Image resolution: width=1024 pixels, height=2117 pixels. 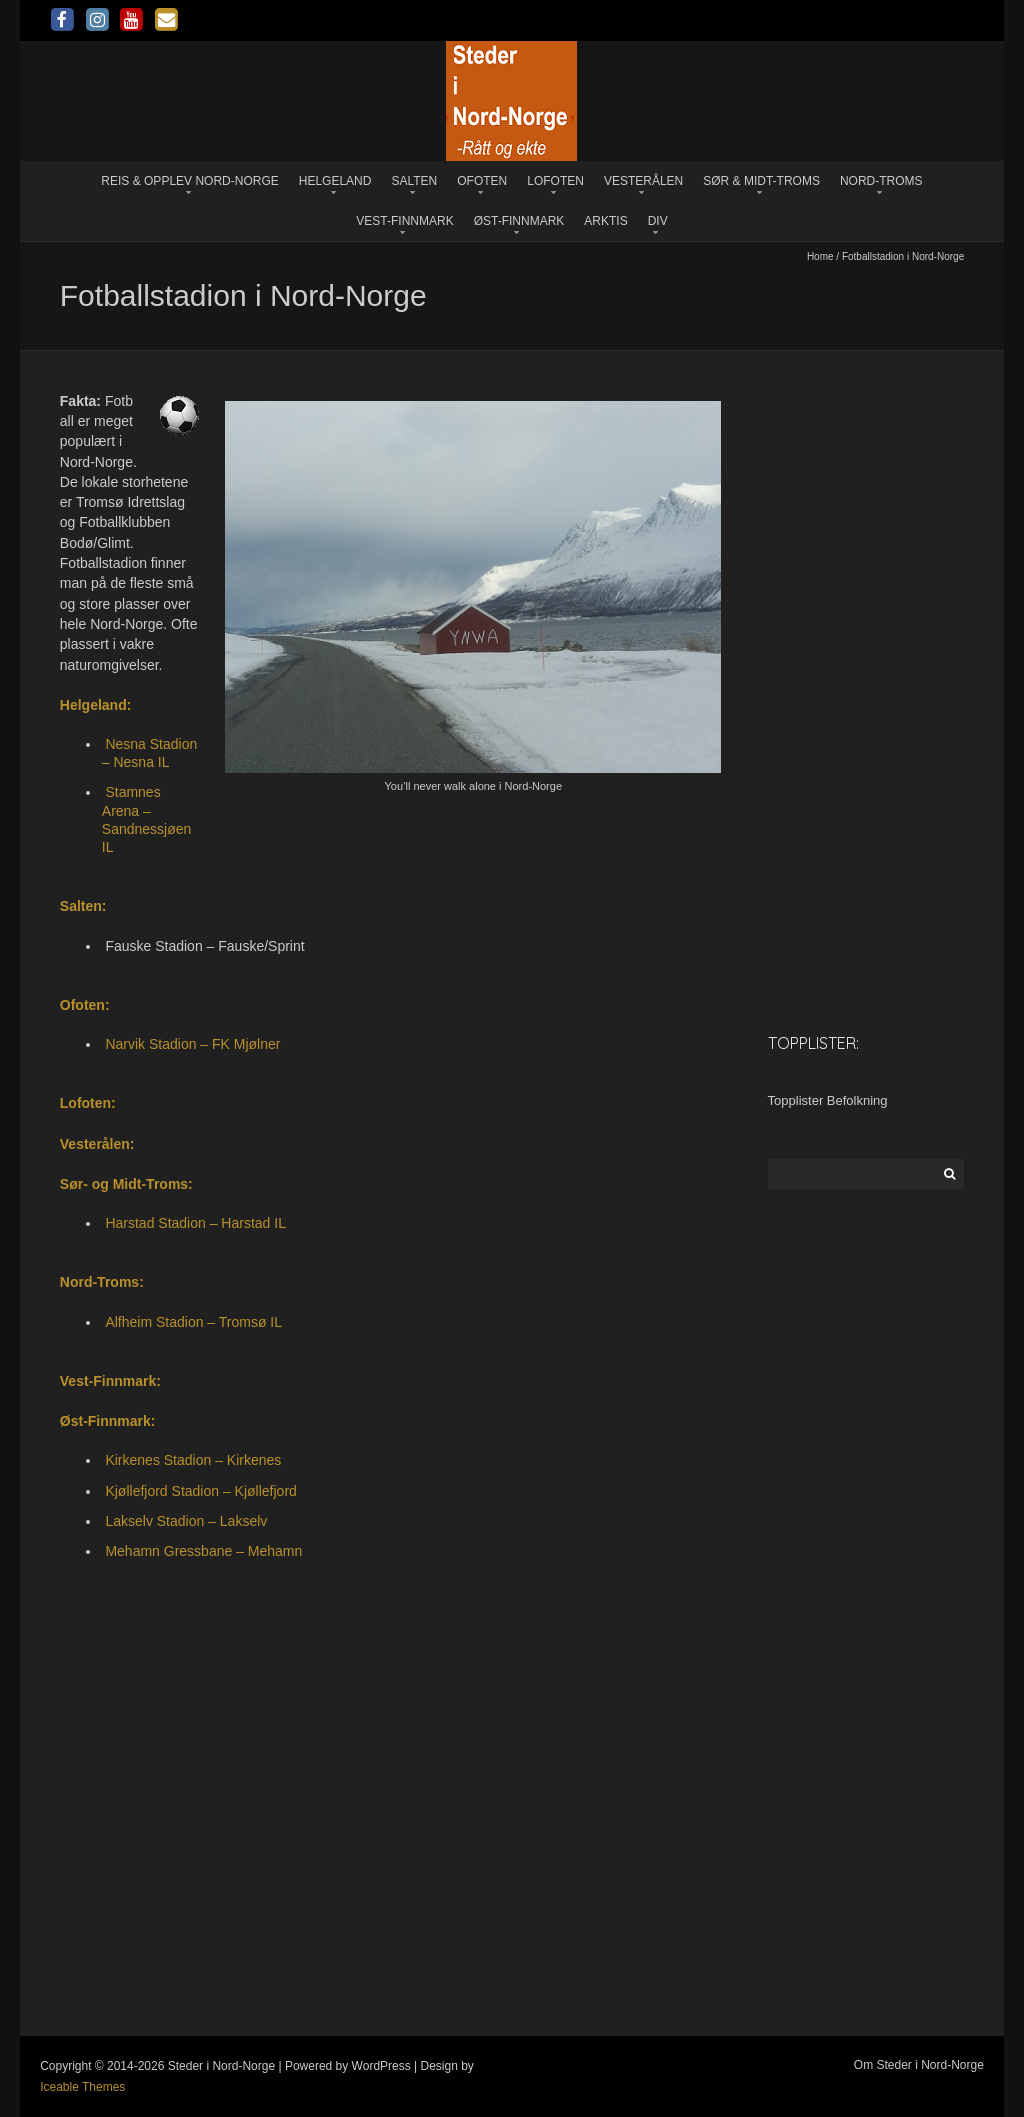 What do you see at coordinates (335, 181) in the screenshot?
I see `Helgeland` at bounding box center [335, 181].